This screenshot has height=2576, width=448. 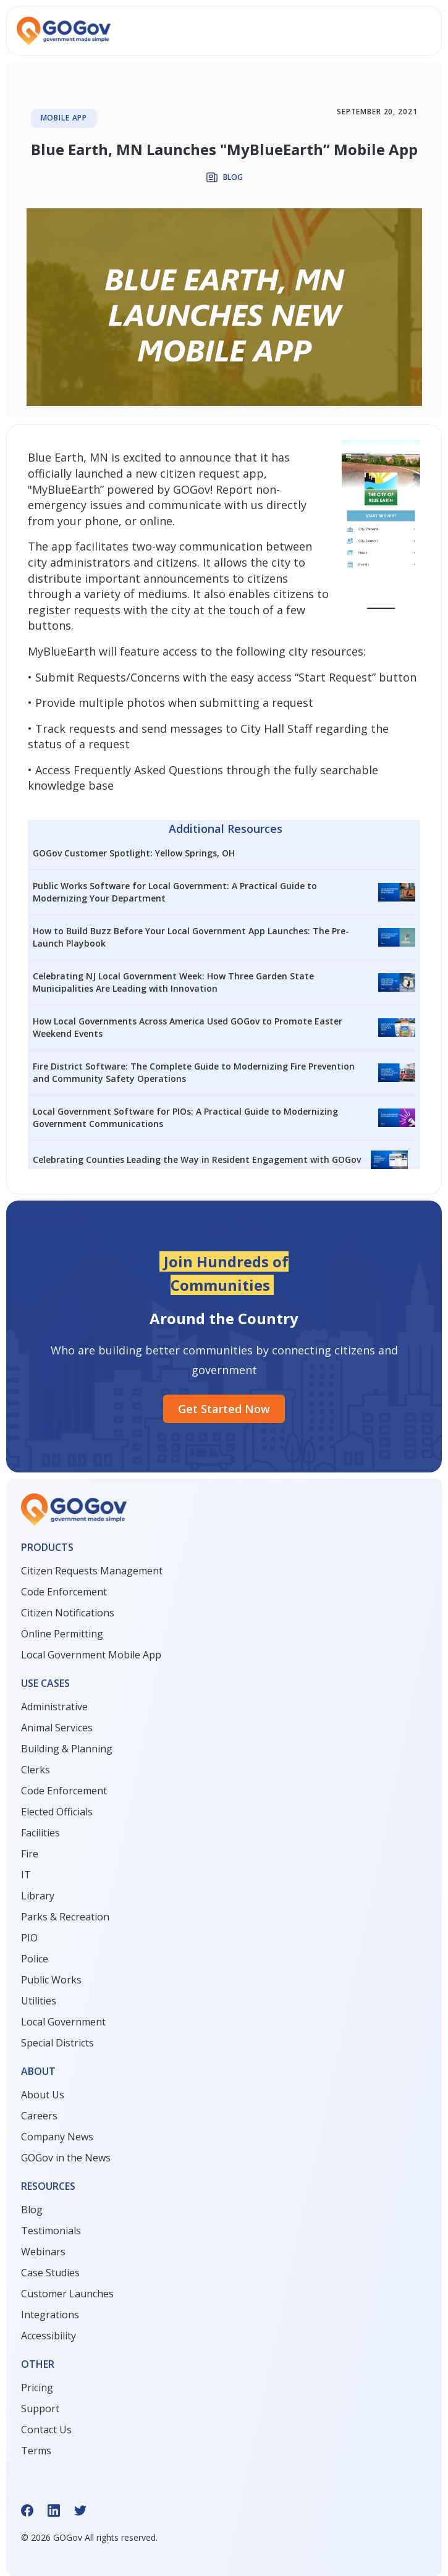 What do you see at coordinates (36, 2450) in the screenshot?
I see `Terms` at bounding box center [36, 2450].